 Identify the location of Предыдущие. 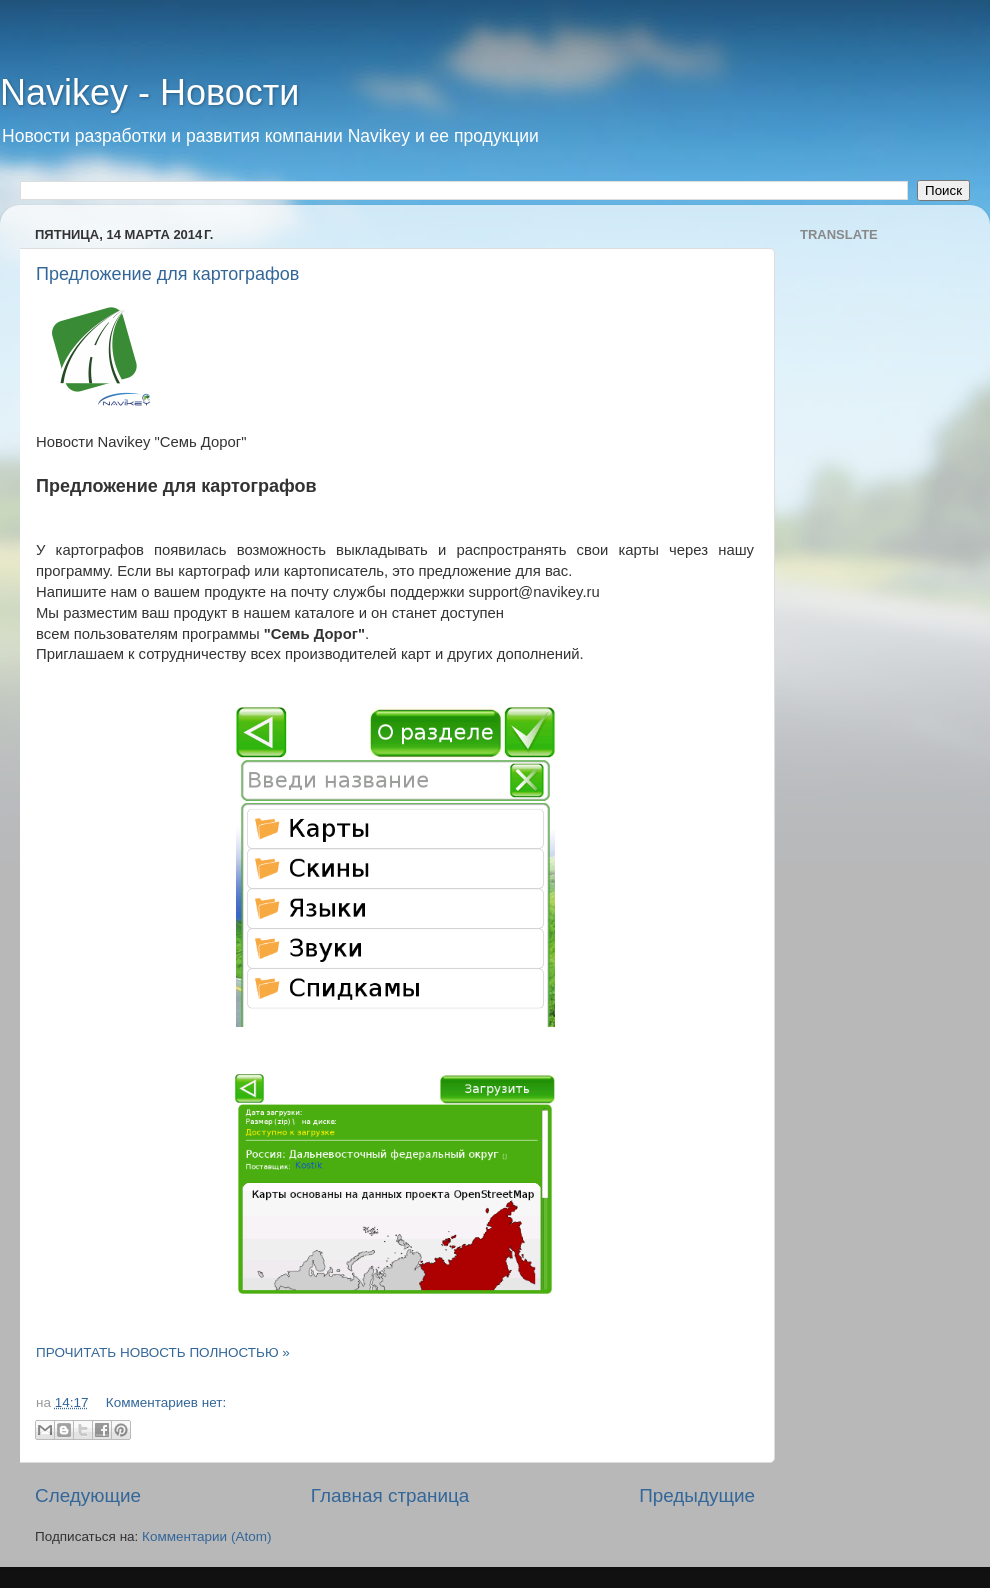
(697, 1495).